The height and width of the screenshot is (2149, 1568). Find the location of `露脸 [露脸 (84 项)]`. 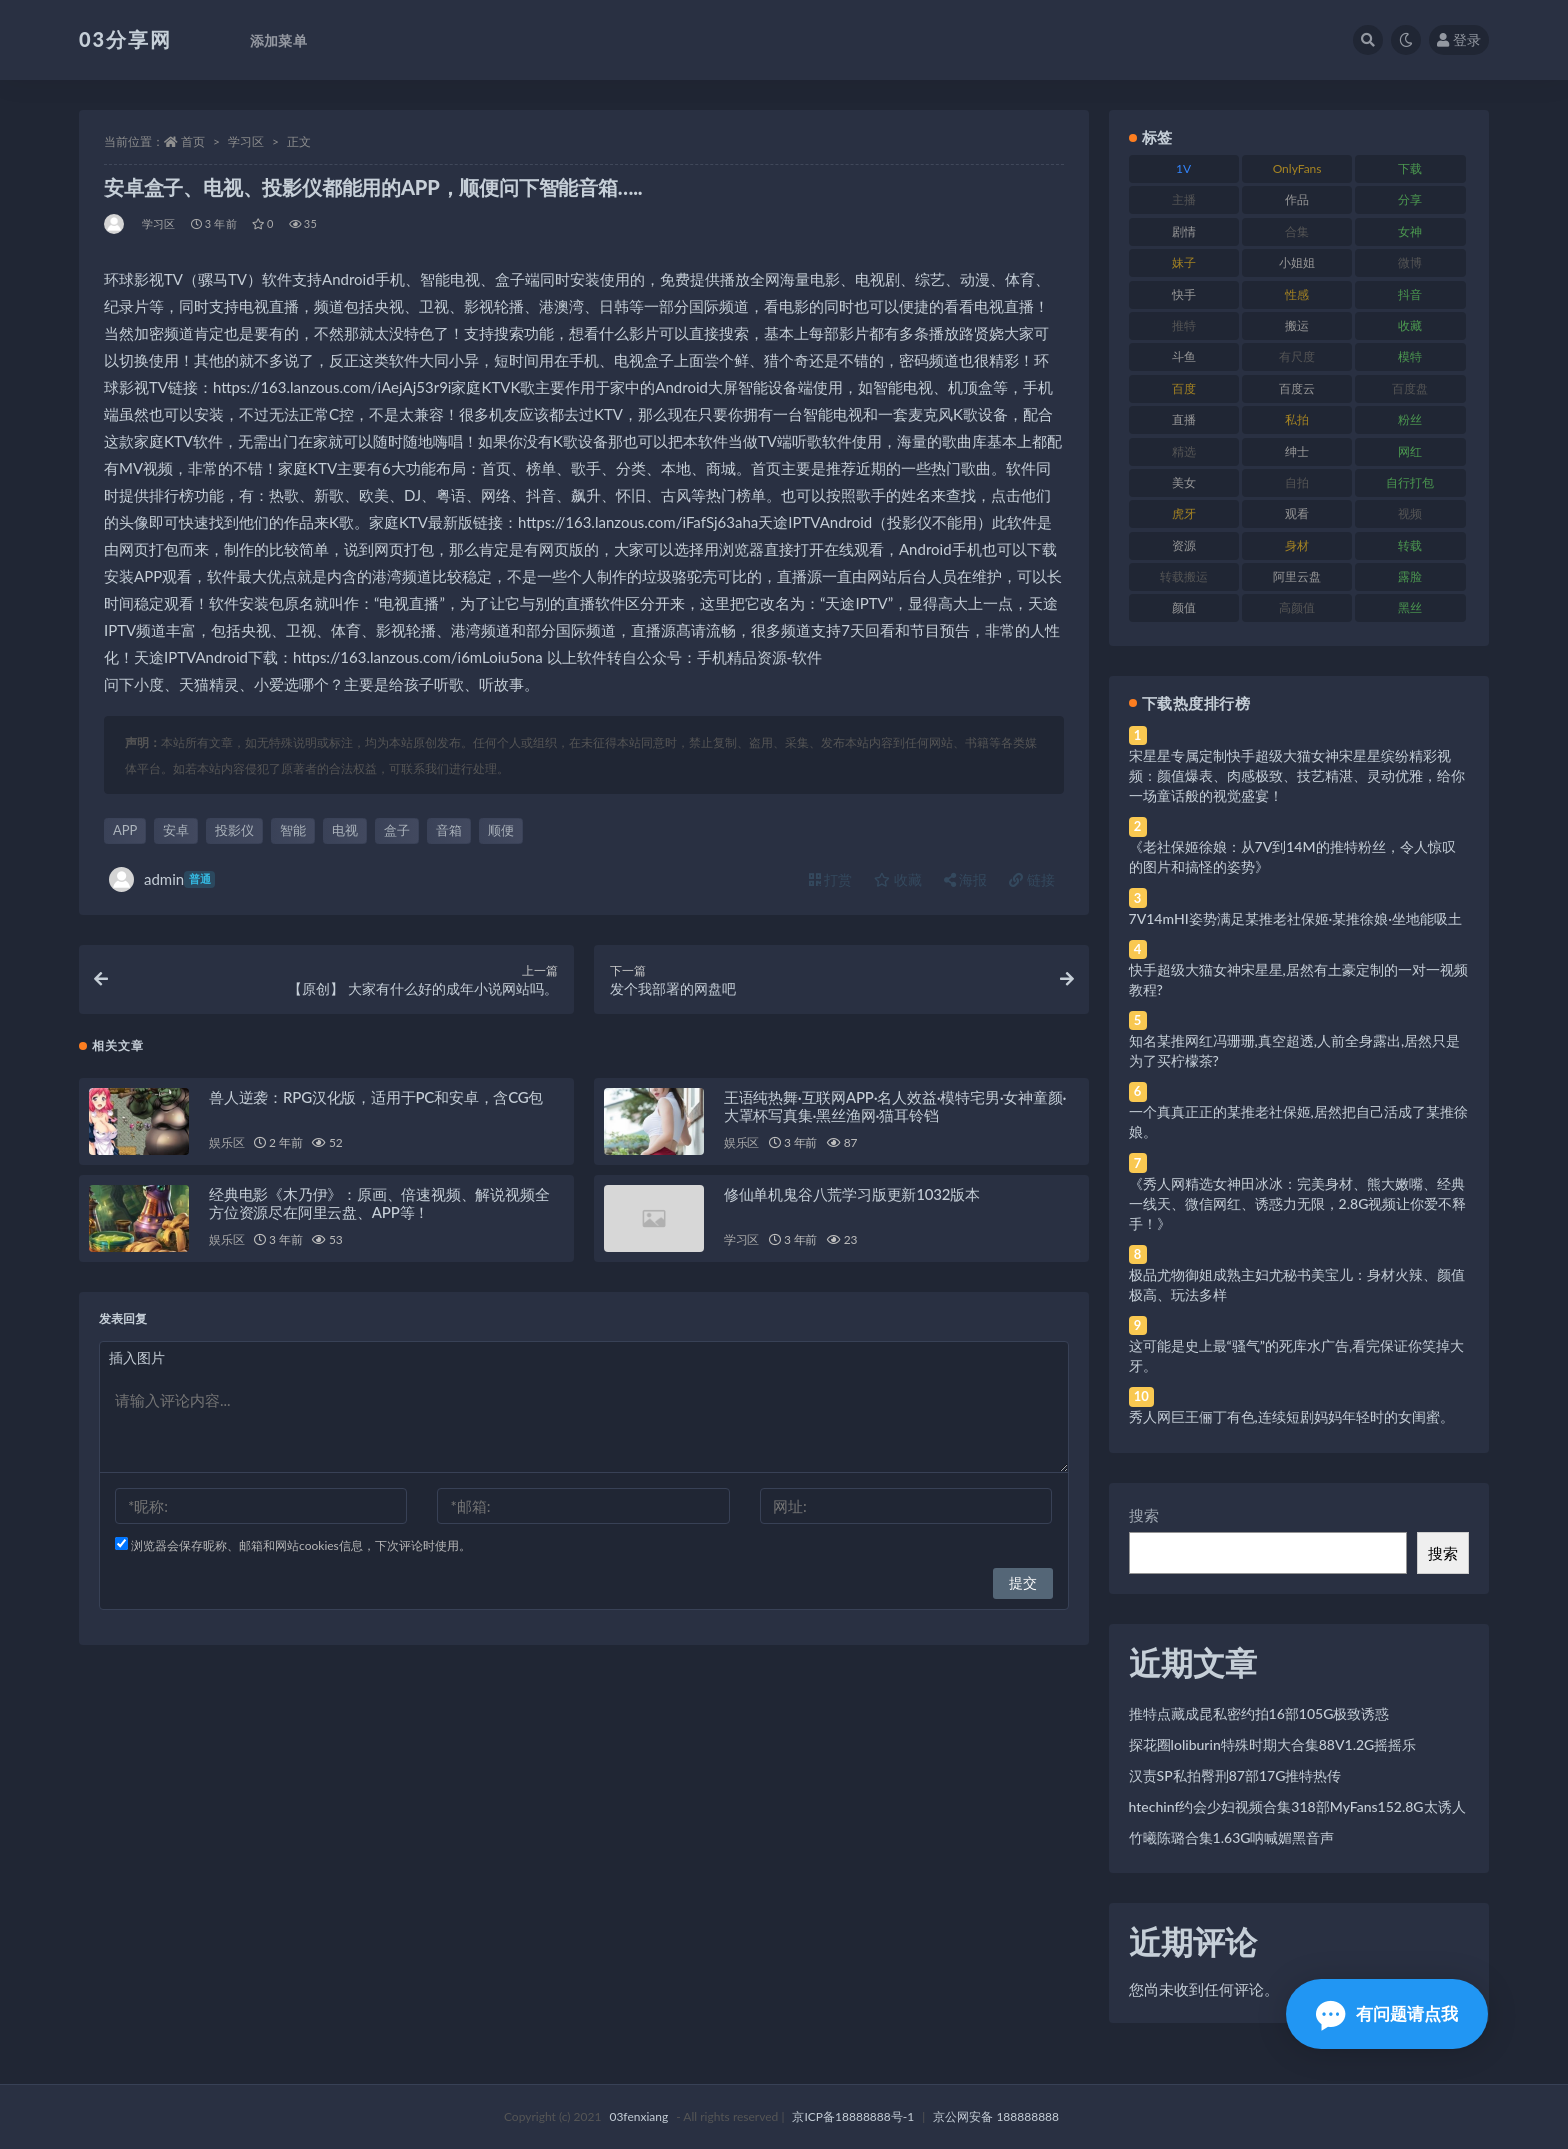

露脸 [露脸 (84 项)] is located at coordinates (1410, 576).